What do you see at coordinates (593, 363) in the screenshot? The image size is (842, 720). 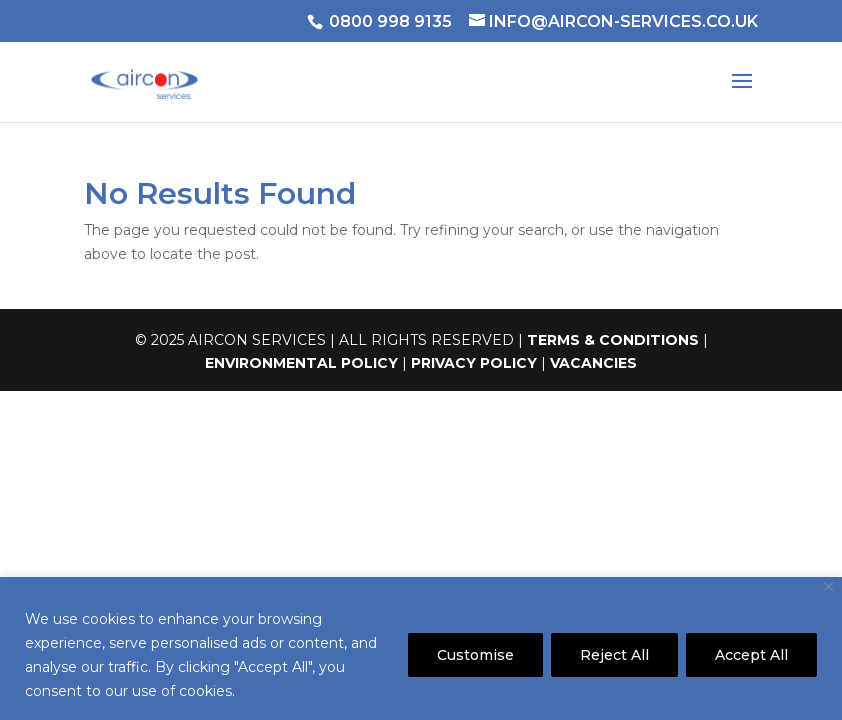 I see `VACANCIES` at bounding box center [593, 363].